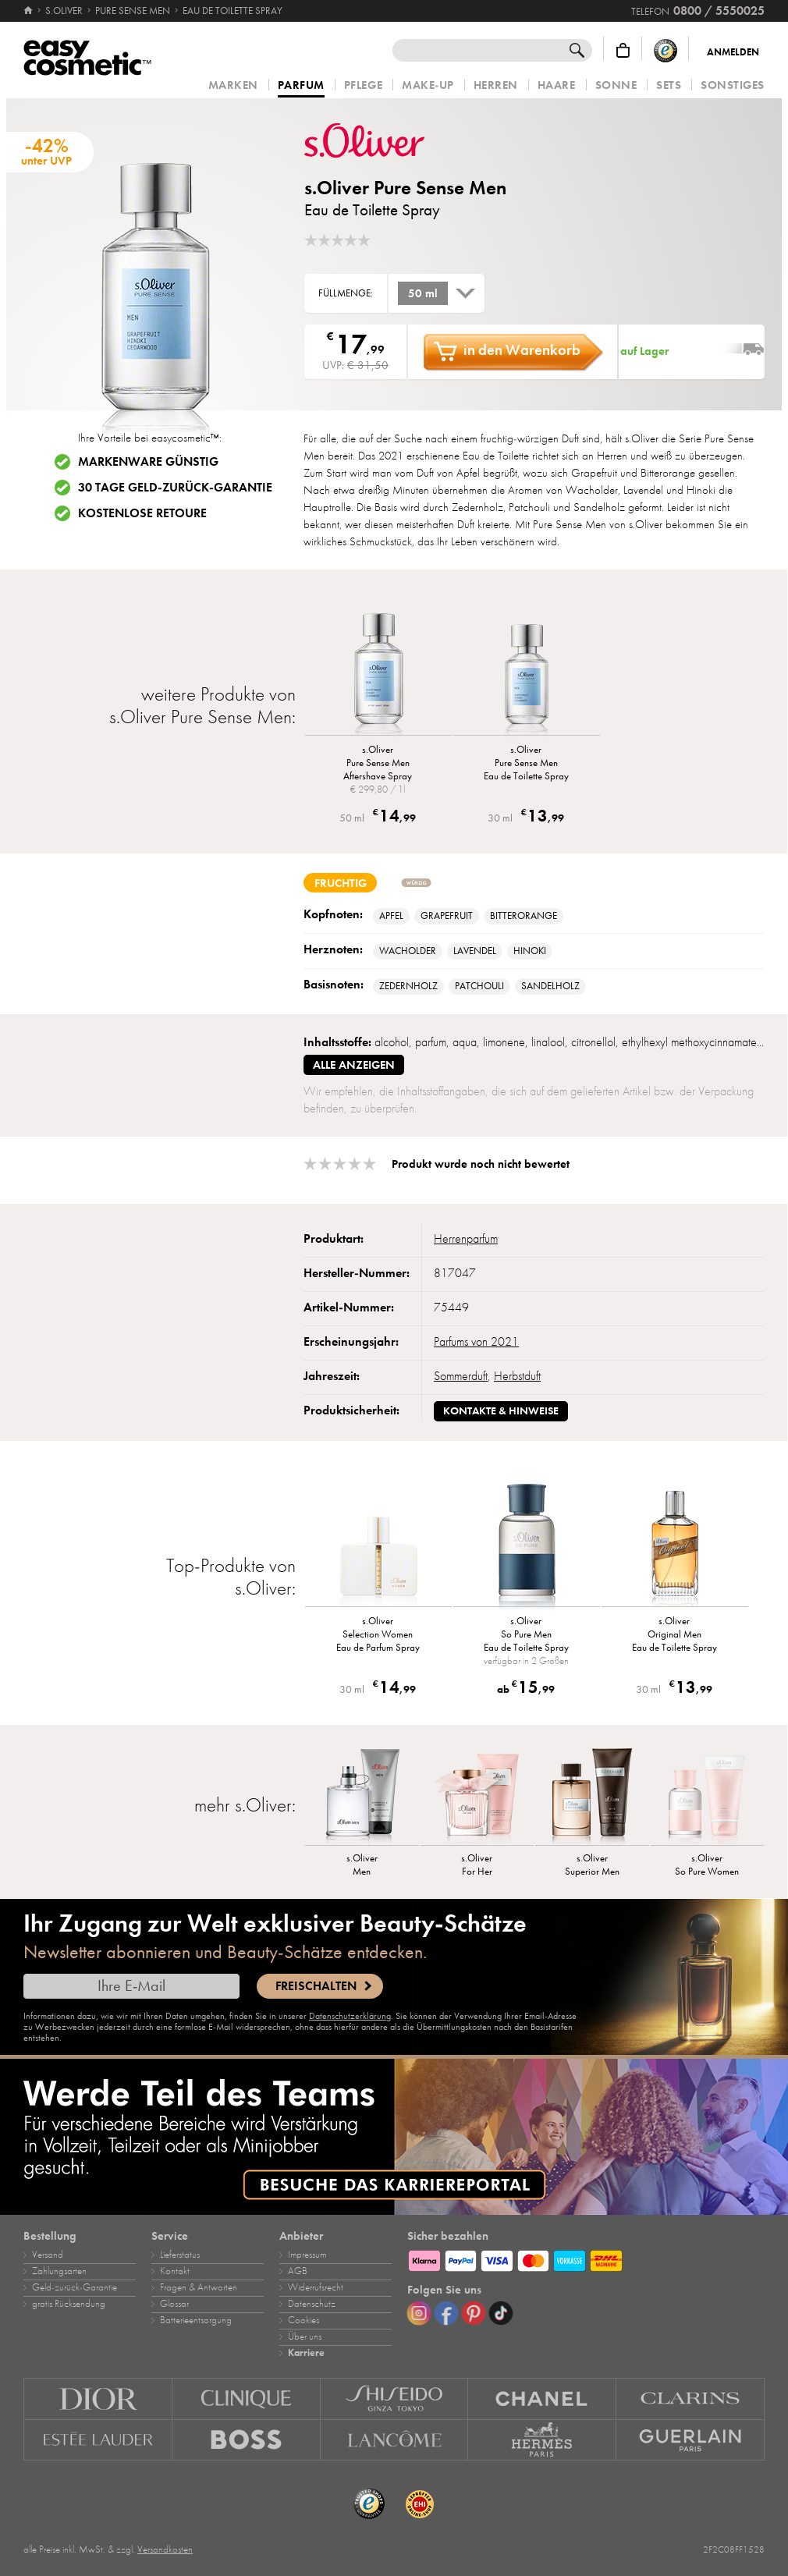  What do you see at coordinates (59, 2271) in the screenshot?
I see `Zahlungsarten` at bounding box center [59, 2271].